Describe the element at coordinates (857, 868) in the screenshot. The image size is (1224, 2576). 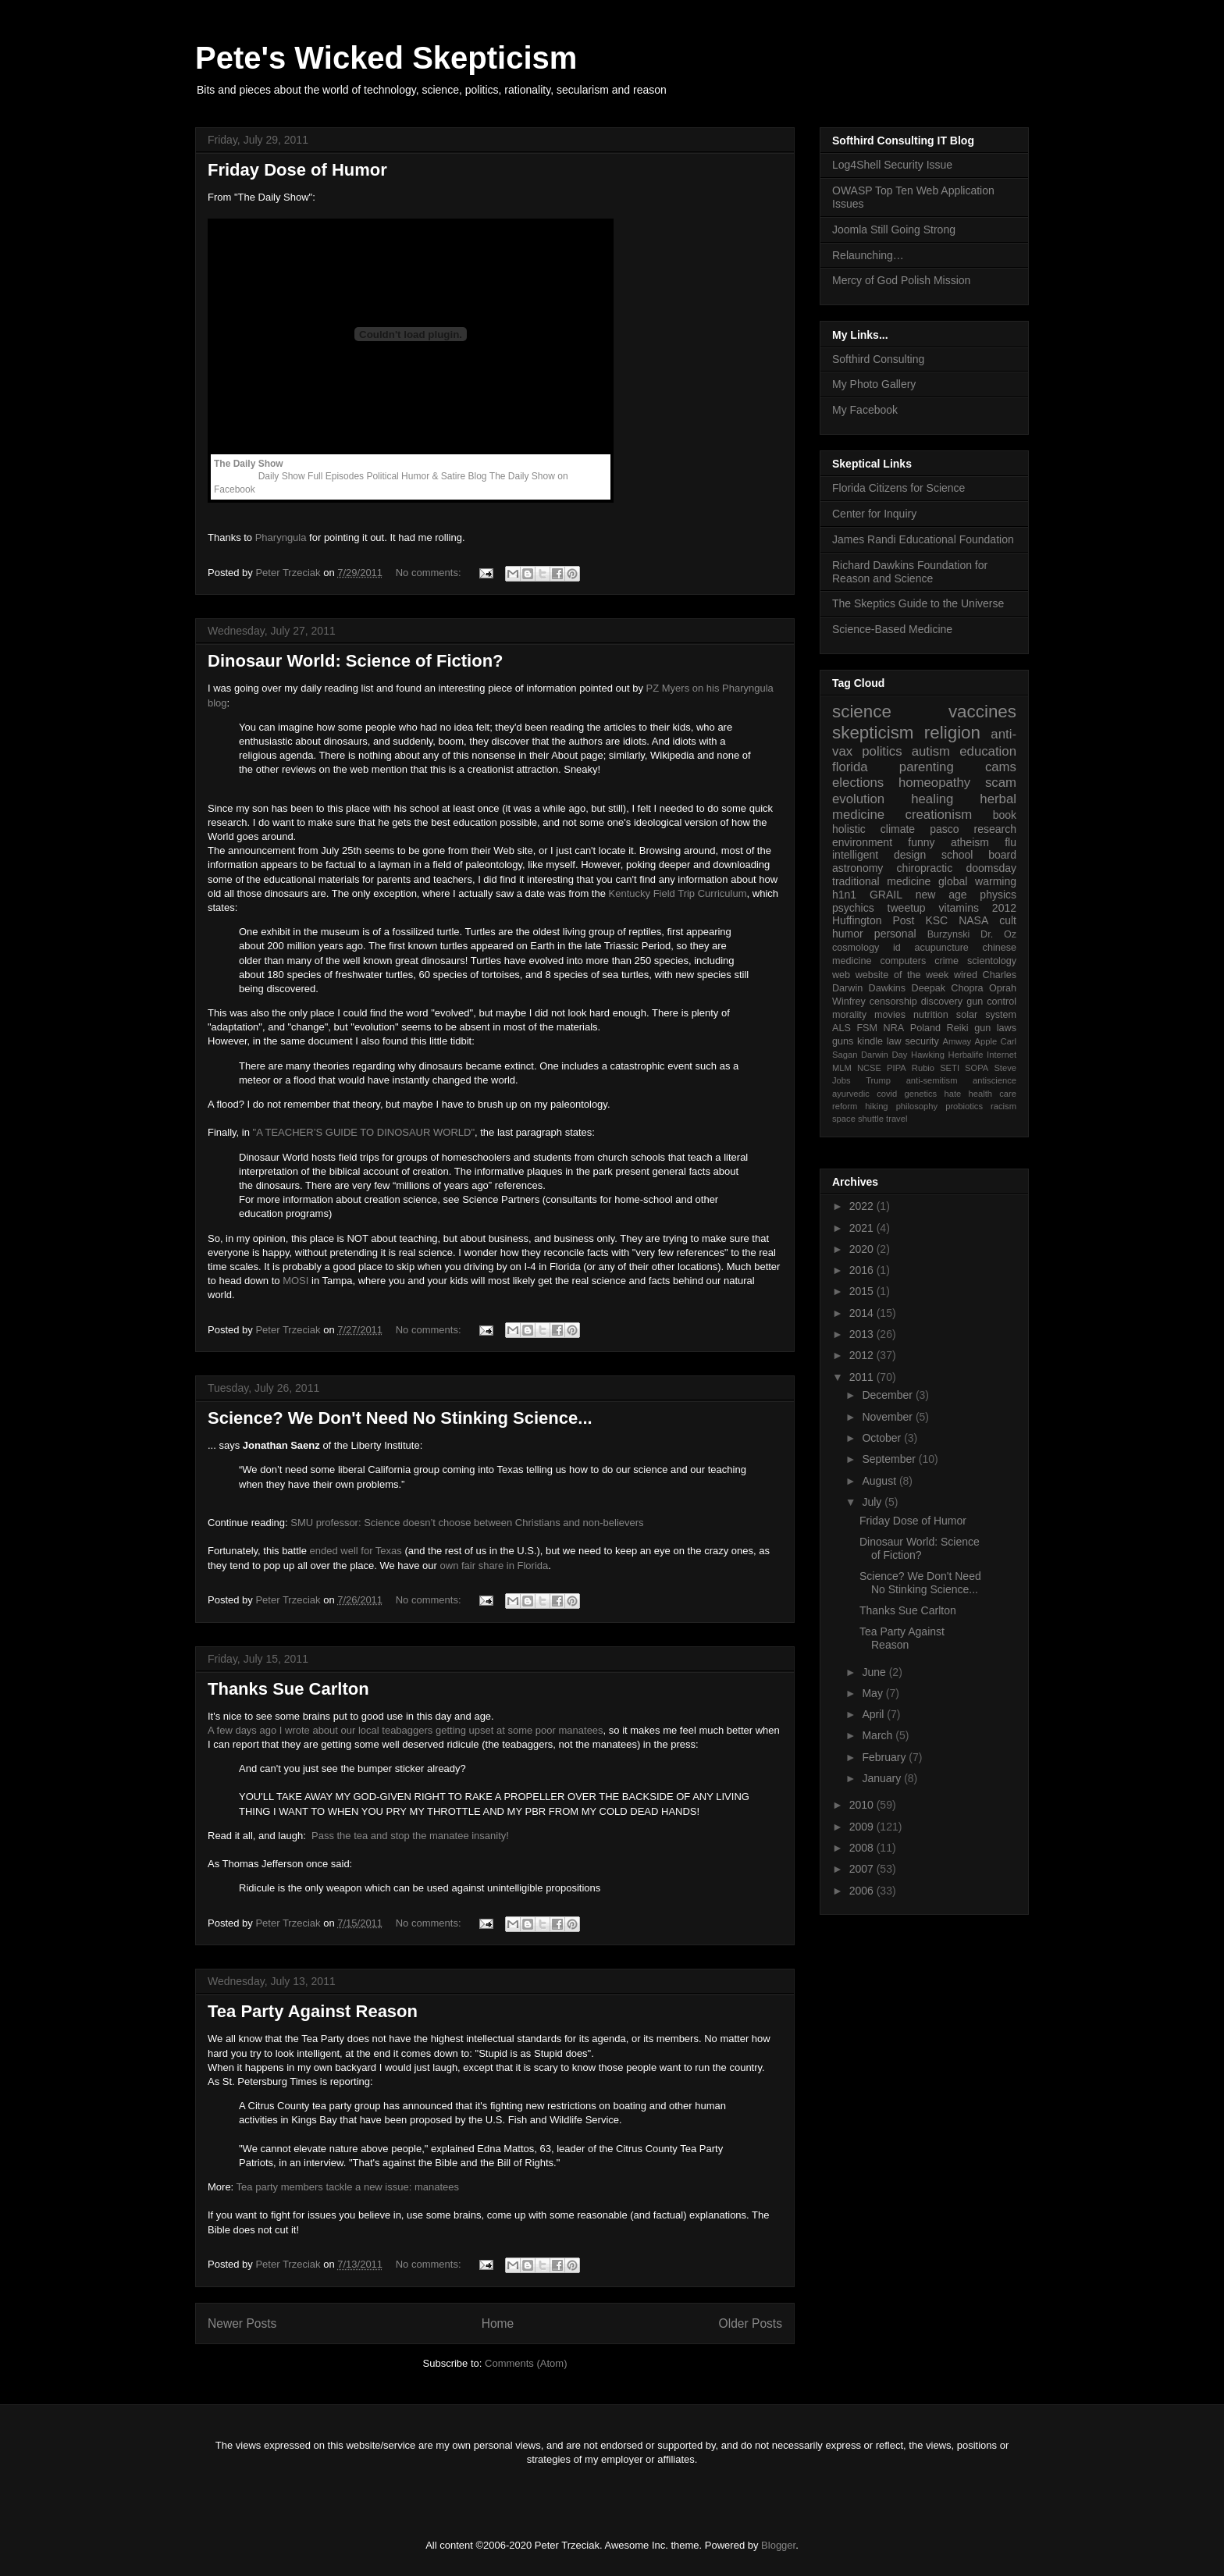
I see `astronomy` at that location.